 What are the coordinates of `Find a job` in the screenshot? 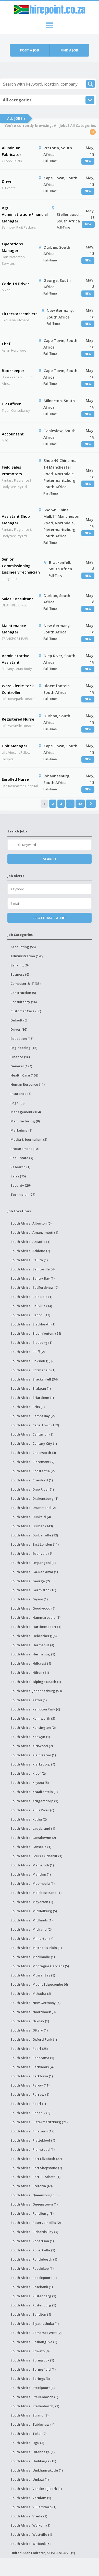 It's located at (69, 50).